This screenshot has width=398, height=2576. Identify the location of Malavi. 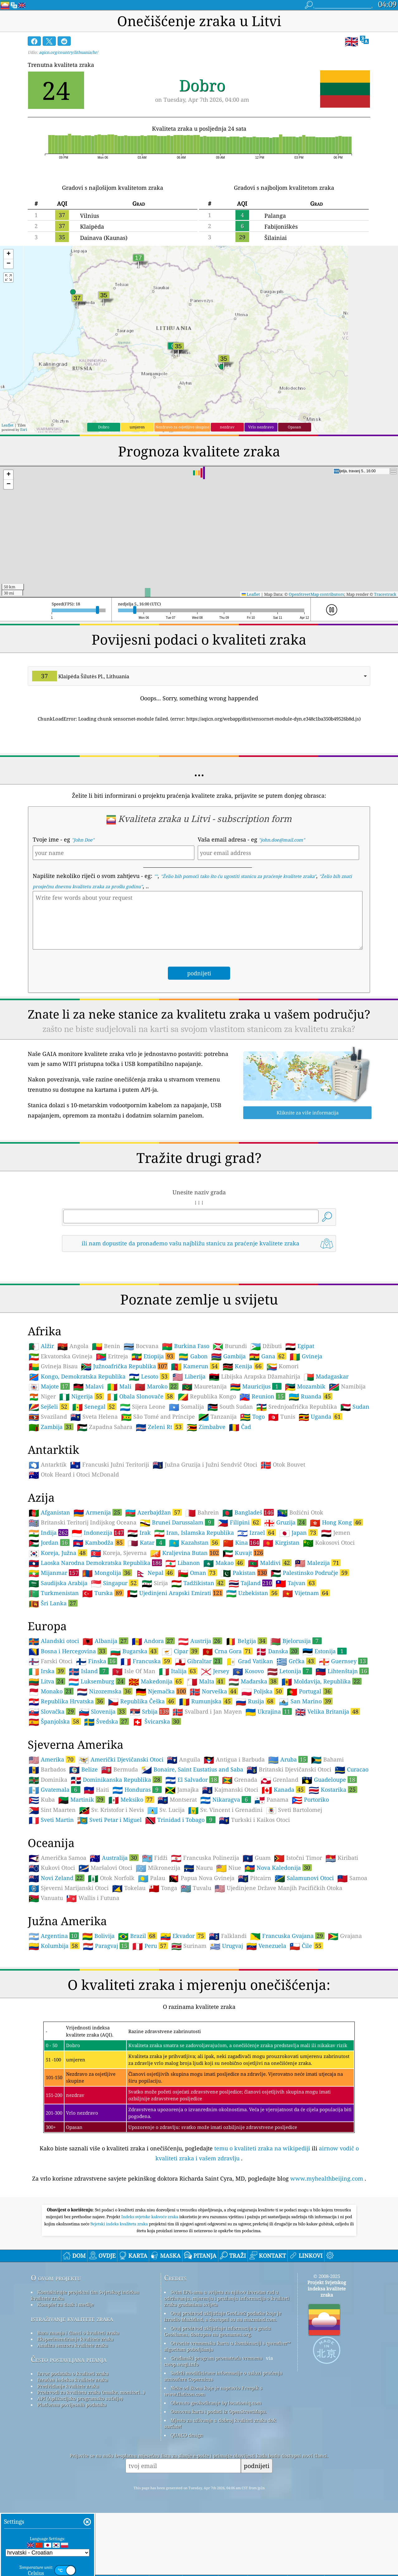
(88, 1474).